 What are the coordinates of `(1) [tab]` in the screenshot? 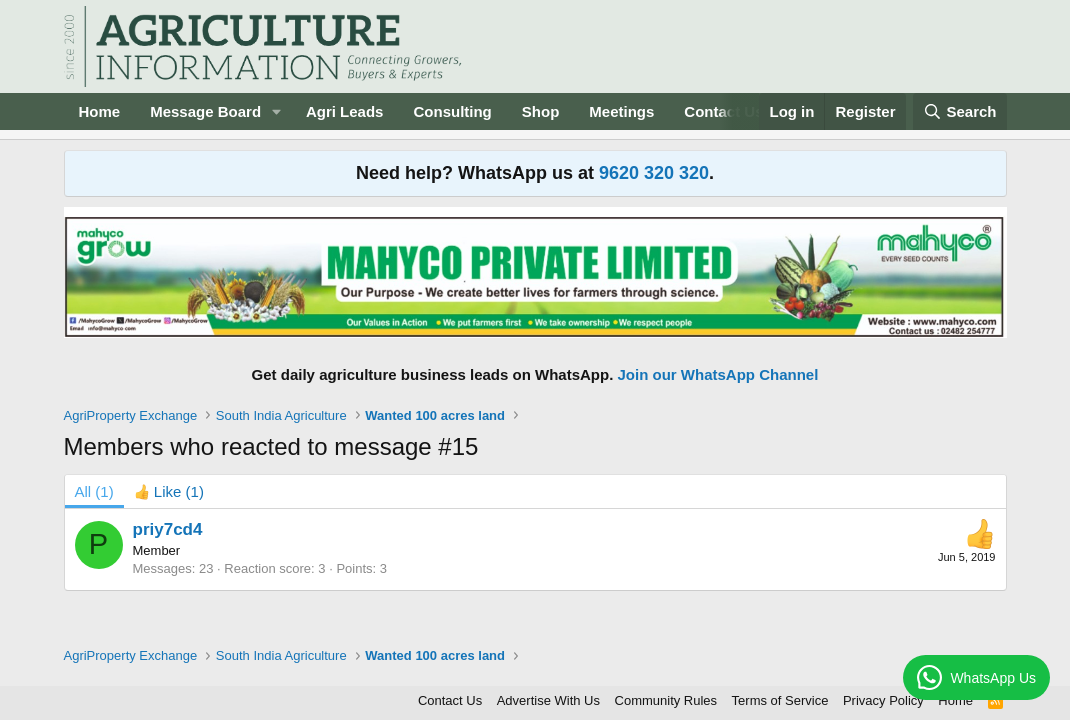 It's located at (94, 491).